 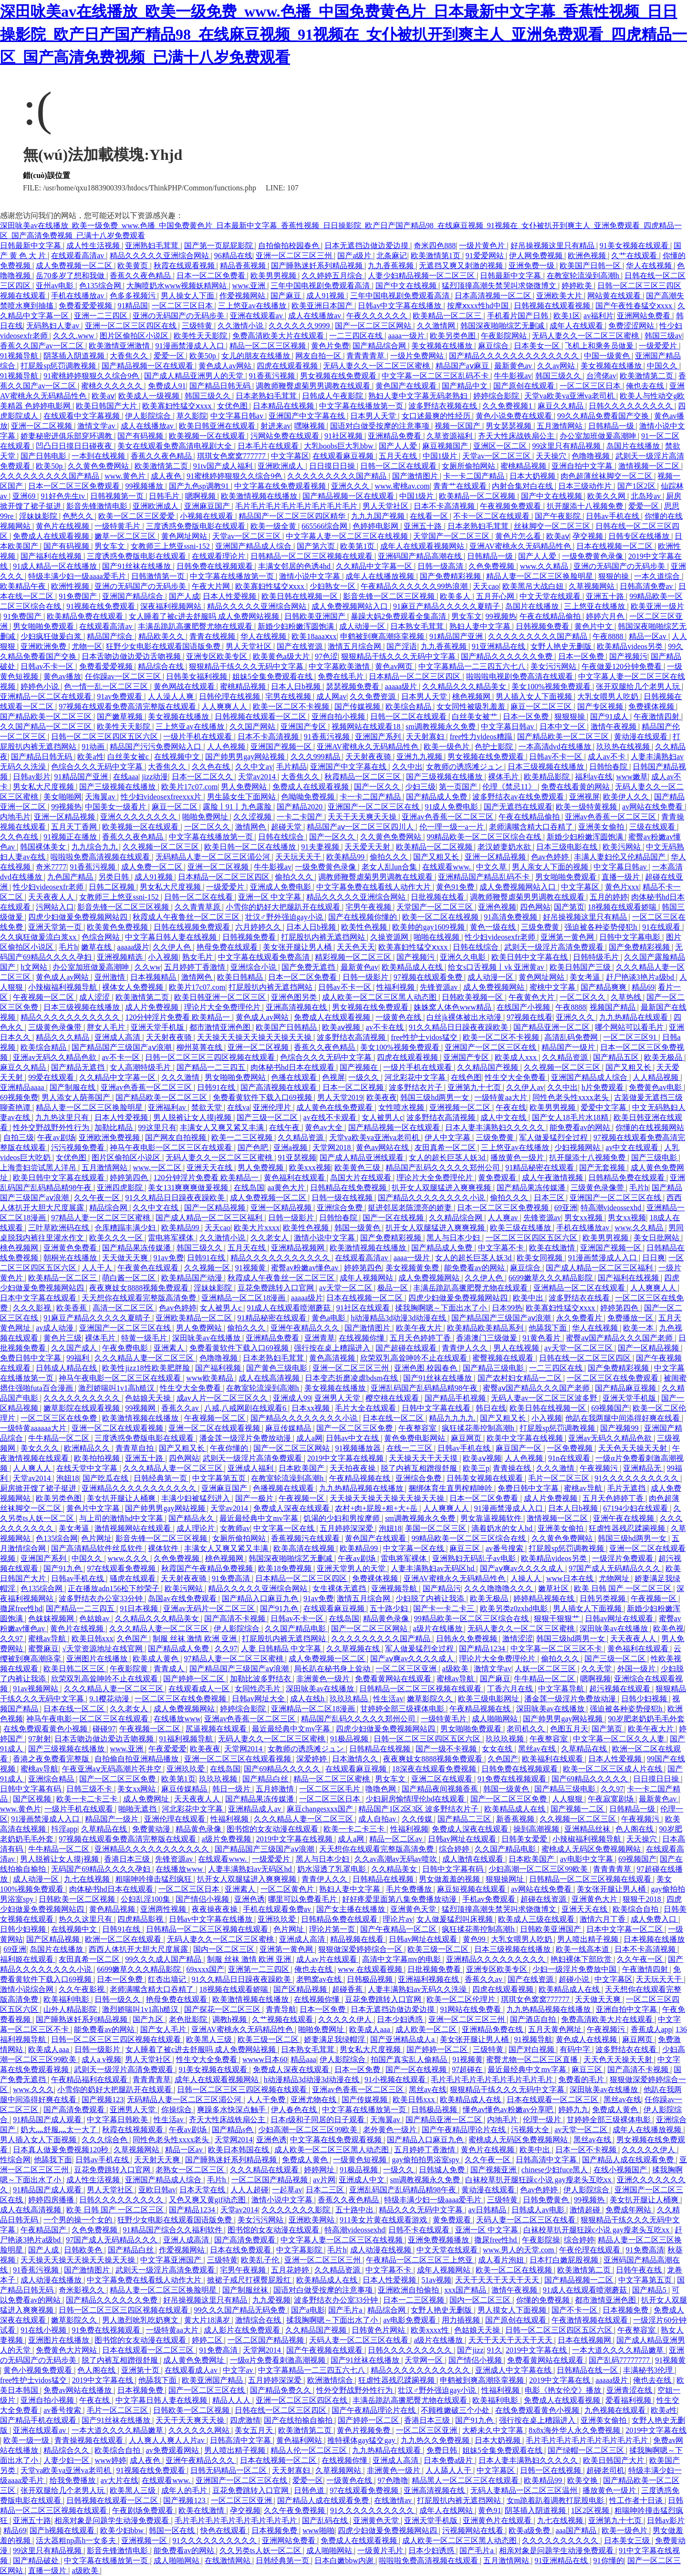 What do you see at coordinates (67, 1999) in the screenshot?
I see `欧美福利电影` at bounding box center [67, 1999].